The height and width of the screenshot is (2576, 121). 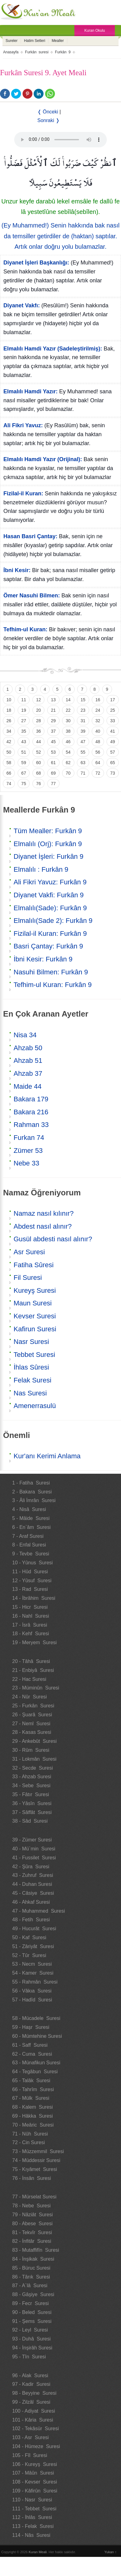 What do you see at coordinates (31, 1661) in the screenshot?
I see `20 - Tâhâ Suresi` at bounding box center [31, 1661].